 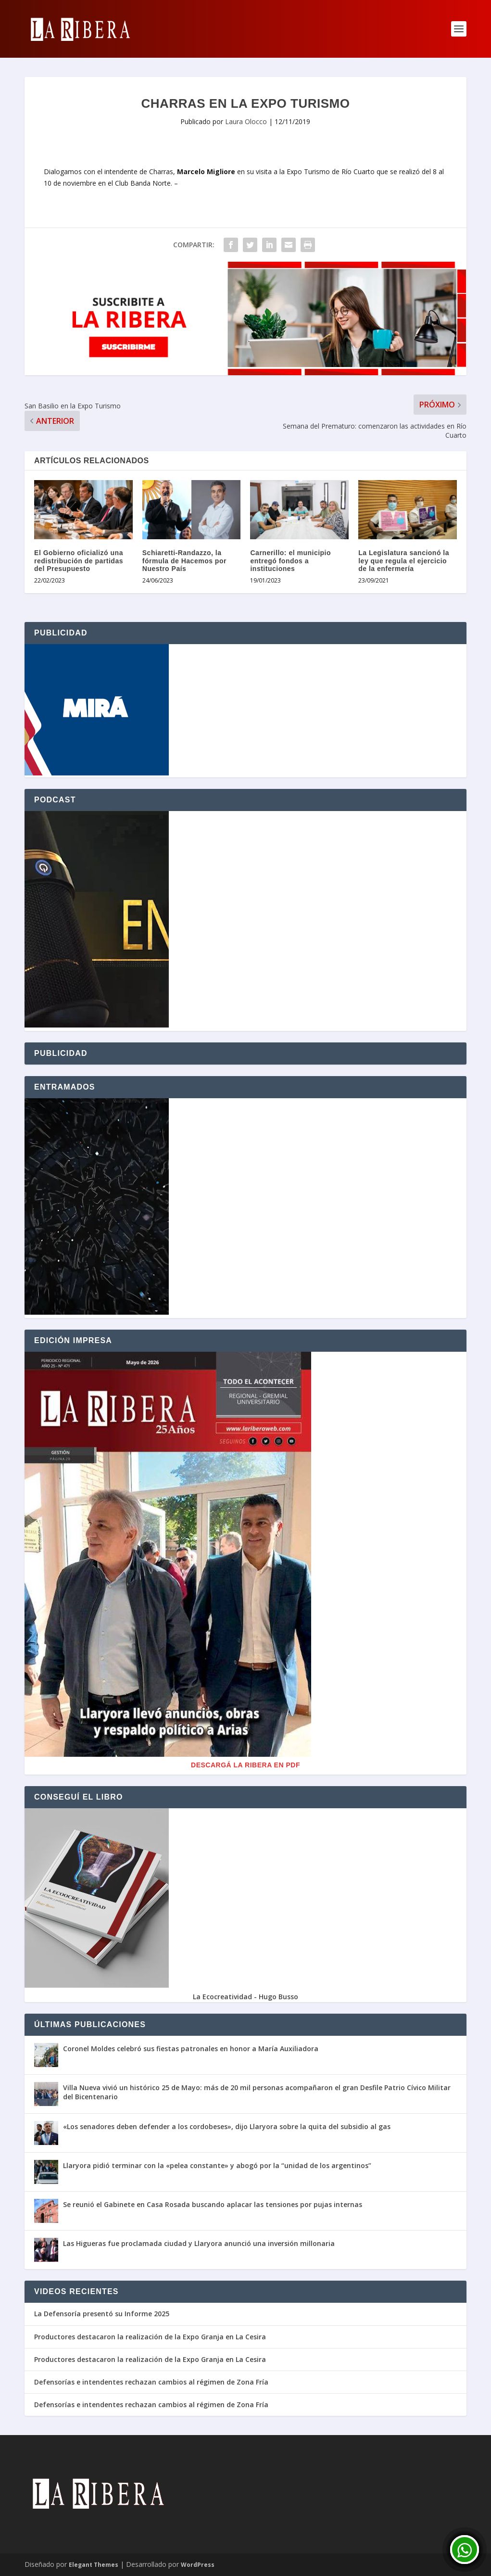 I want to click on Defensorías e intendentes rechazan cambios al régimen de Zona Fría, so click(x=151, y=2382).